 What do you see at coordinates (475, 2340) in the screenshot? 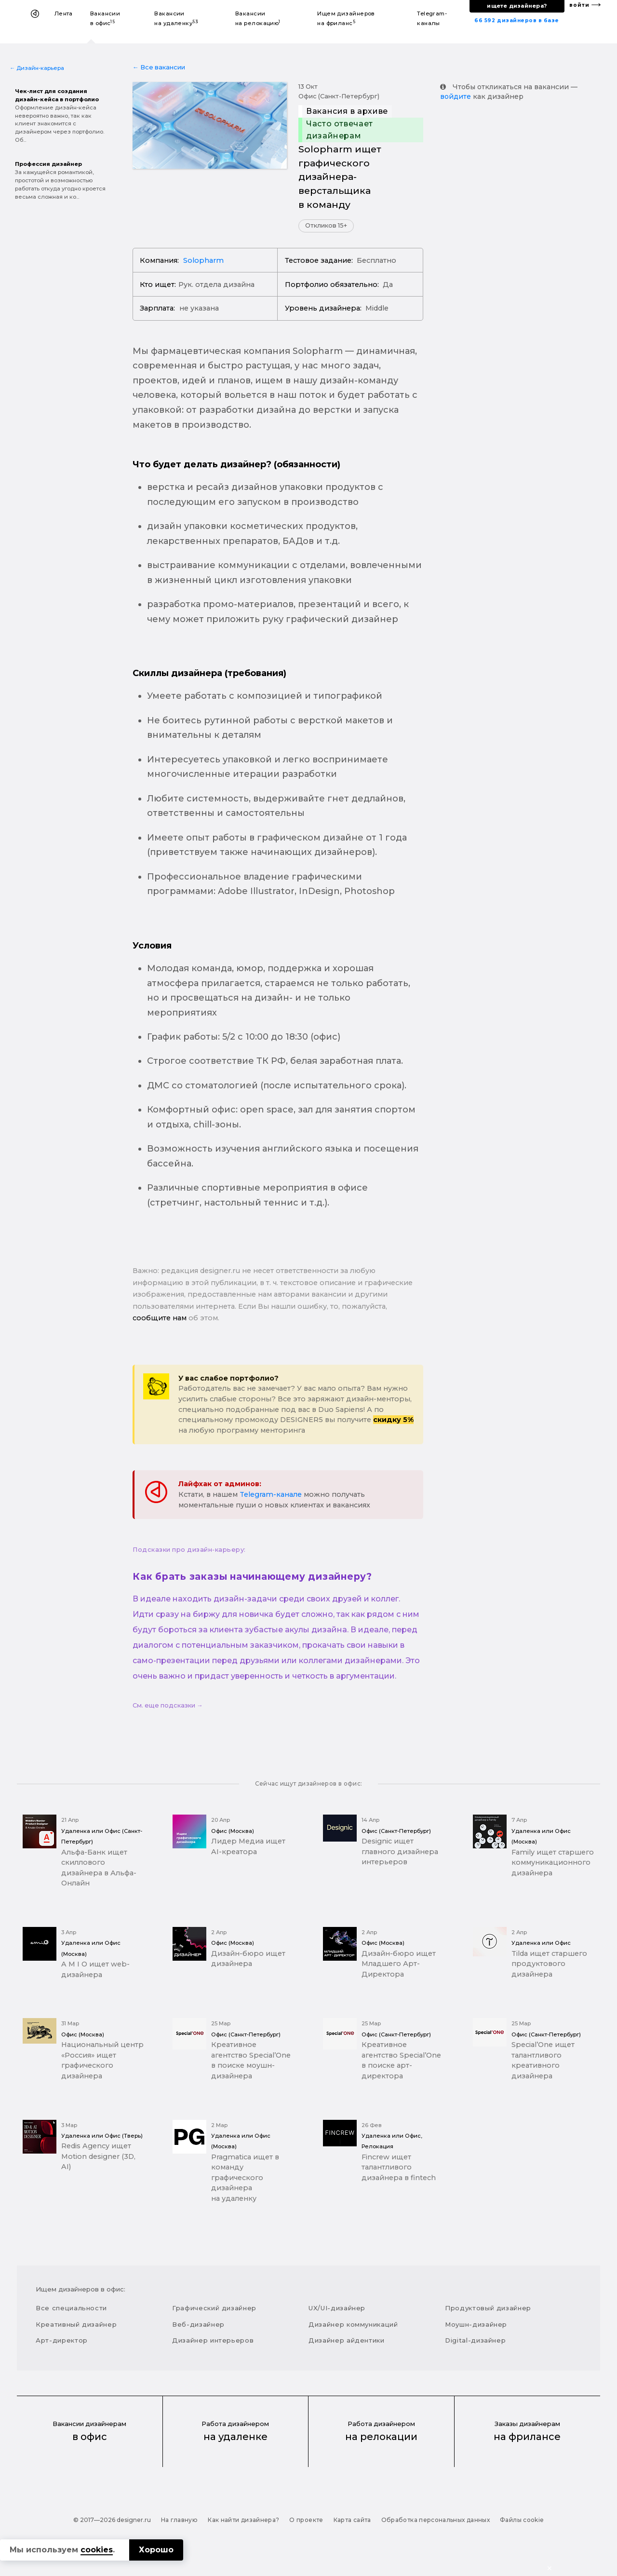
I see `Digital-дизайнер` at bounding box center [475, 2340].